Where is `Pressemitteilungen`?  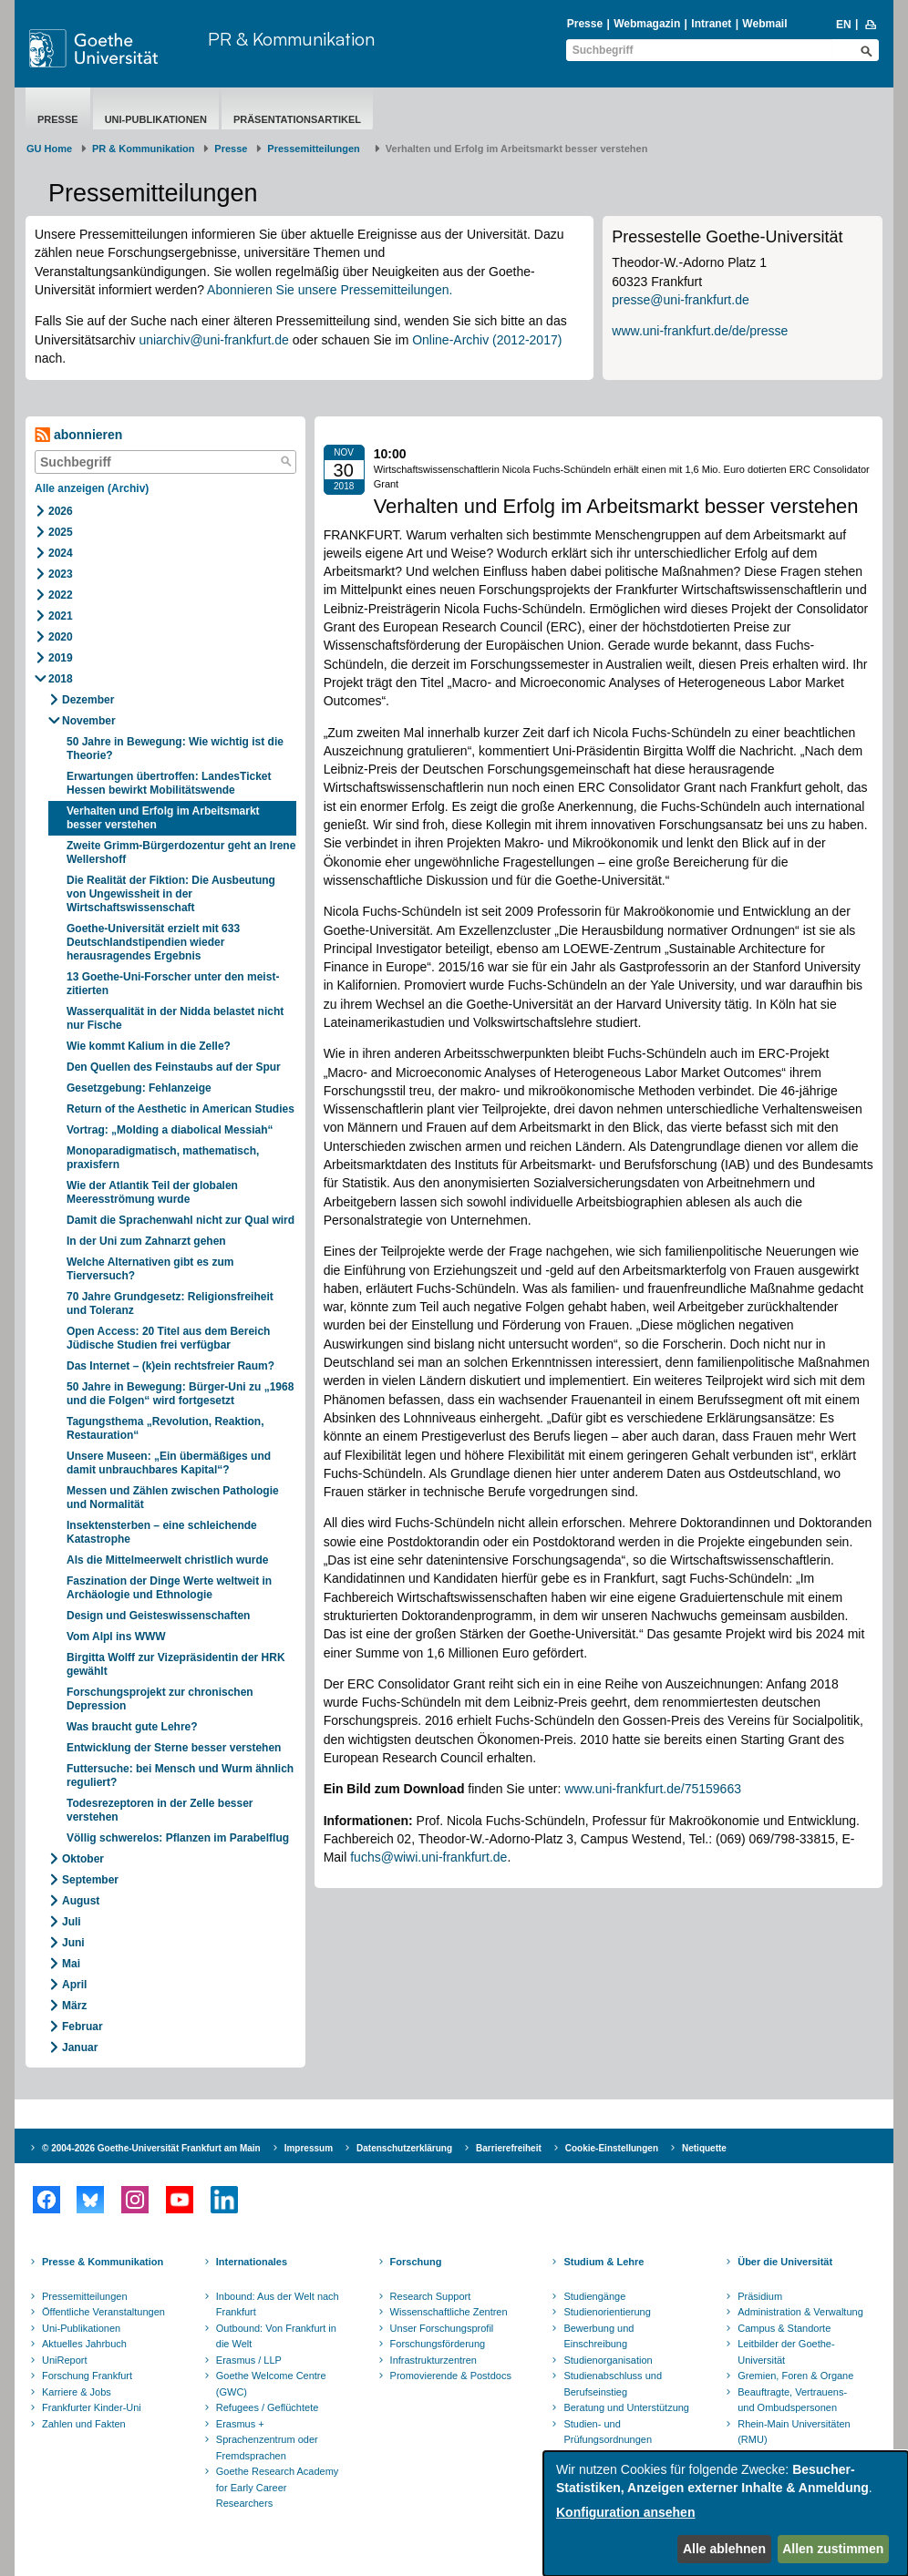
Pressemitteilungen is located at coordinates (85, 2296).